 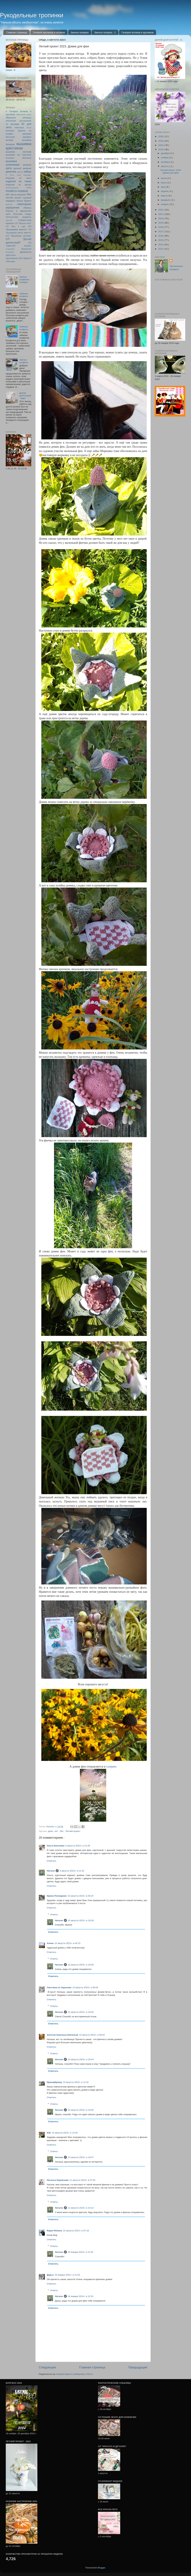 What do you see at coordinates (49, 32) in the screenshot?
I see `Галерея кроликов и котиков` at bounding box center [49, 32].